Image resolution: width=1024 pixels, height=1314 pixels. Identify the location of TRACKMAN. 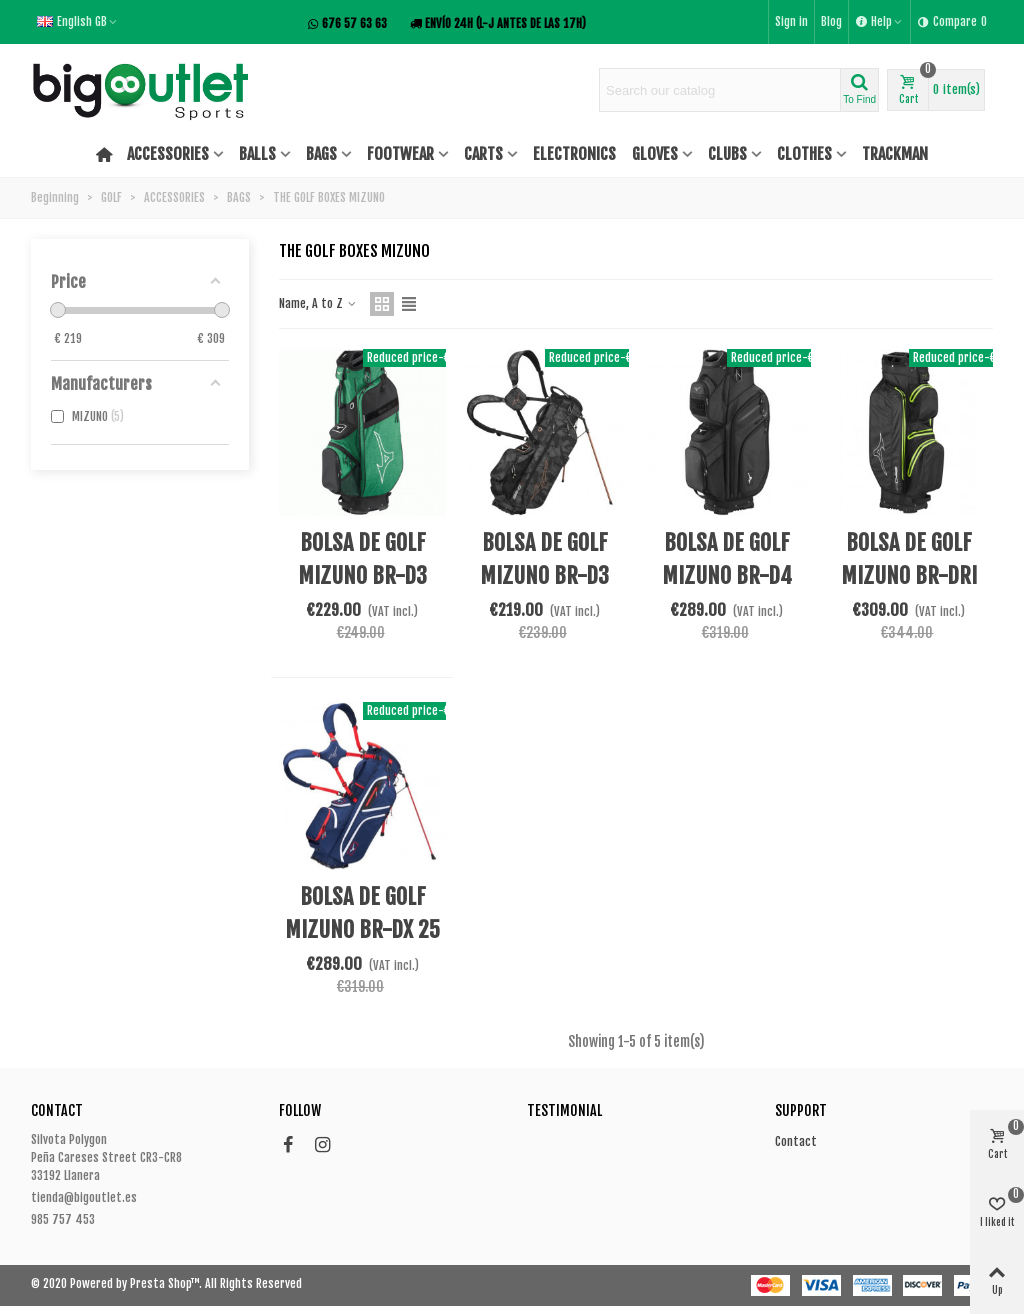
(895, 154).